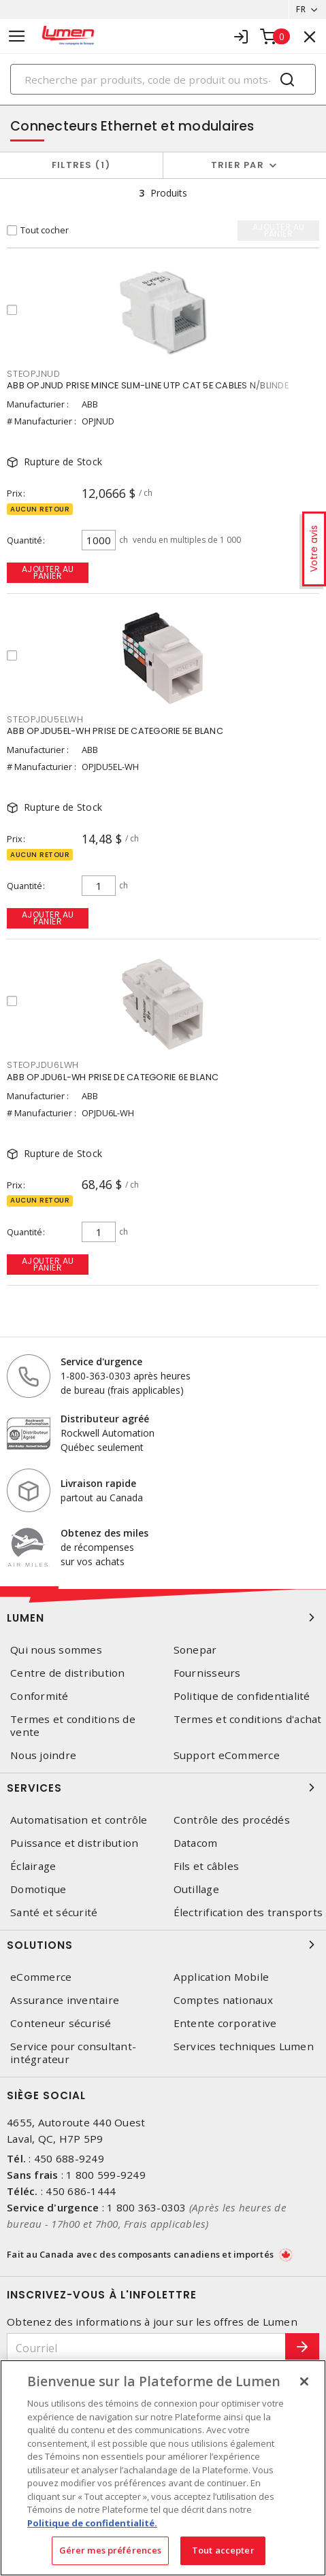  I want to click on Distributeur agréé, so click(105, 1418).